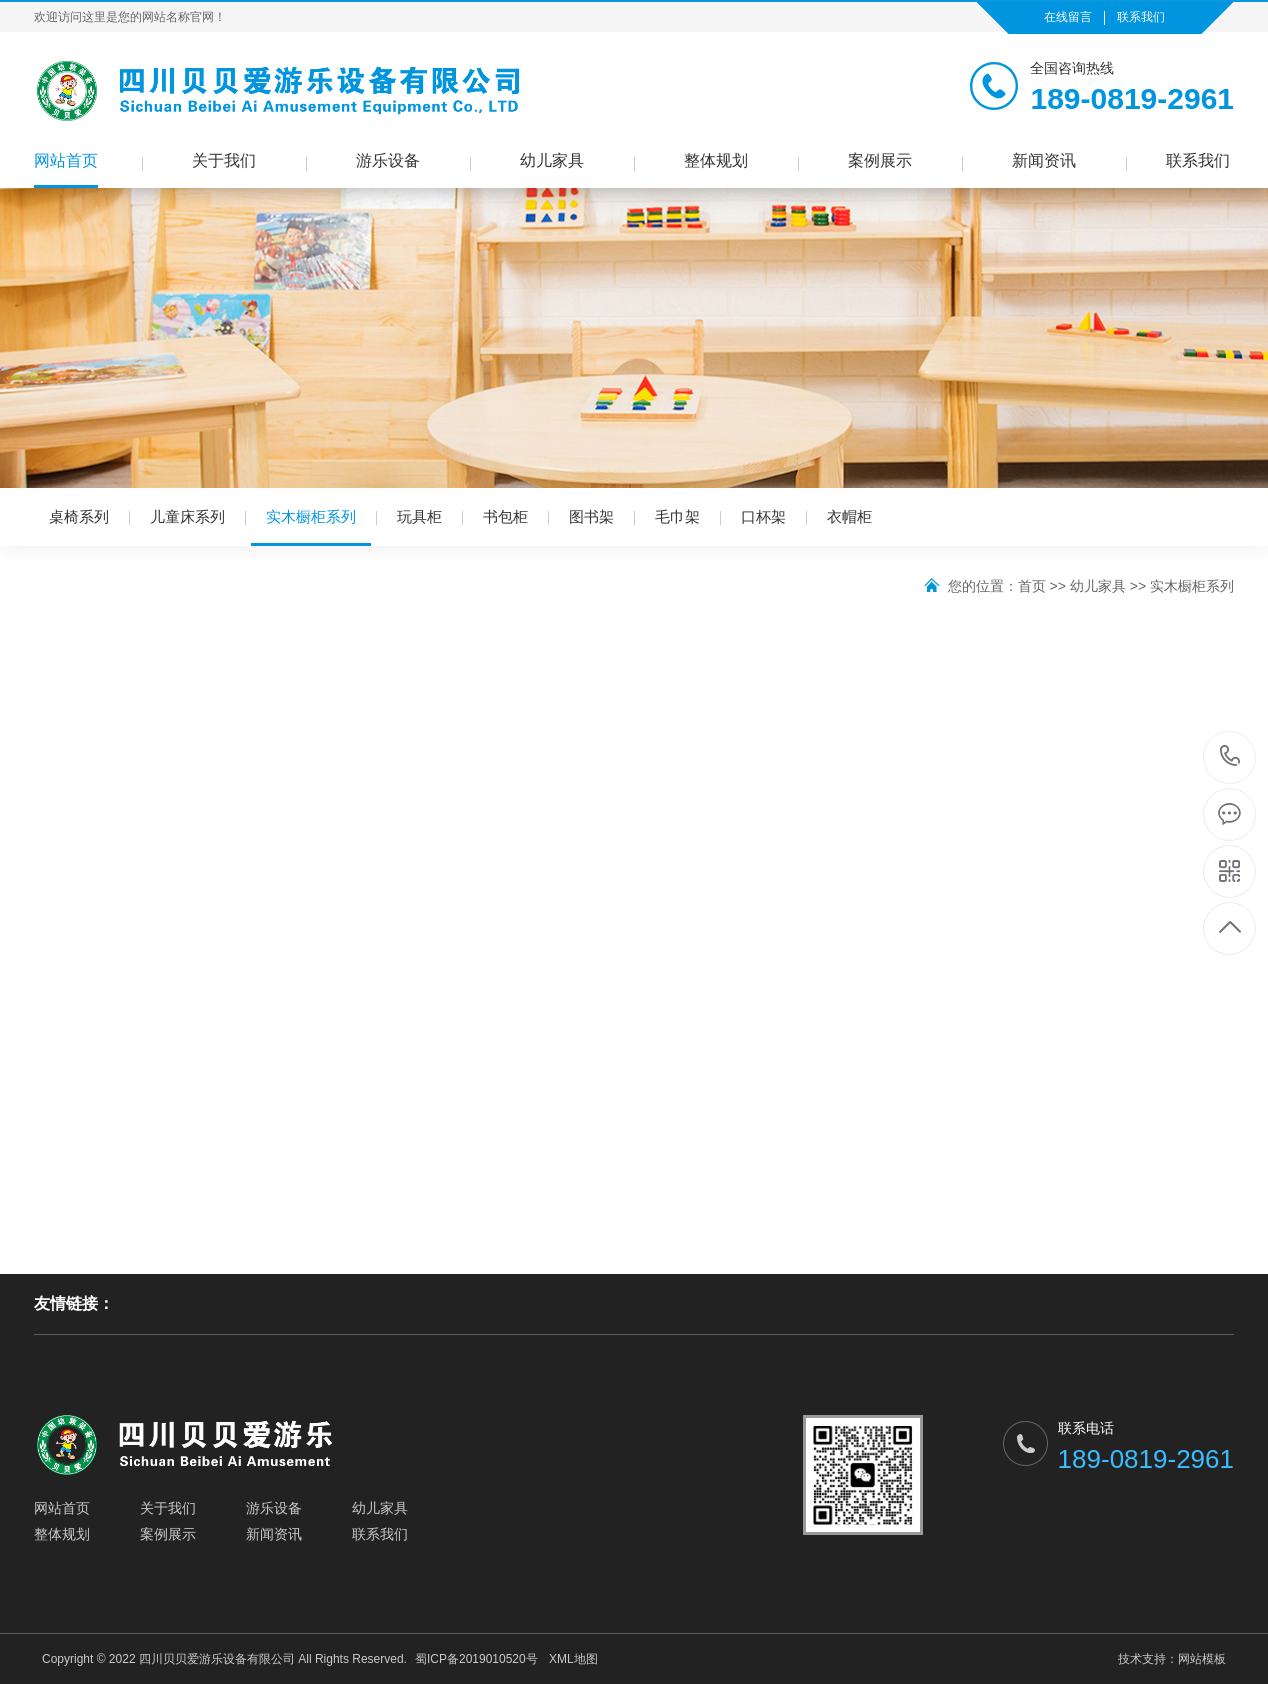 The height and width of the screenshot is (1684, 1268). Describe the element at coordinates (849, 516) in the screenshot. I see `衣帽柜` at that location.